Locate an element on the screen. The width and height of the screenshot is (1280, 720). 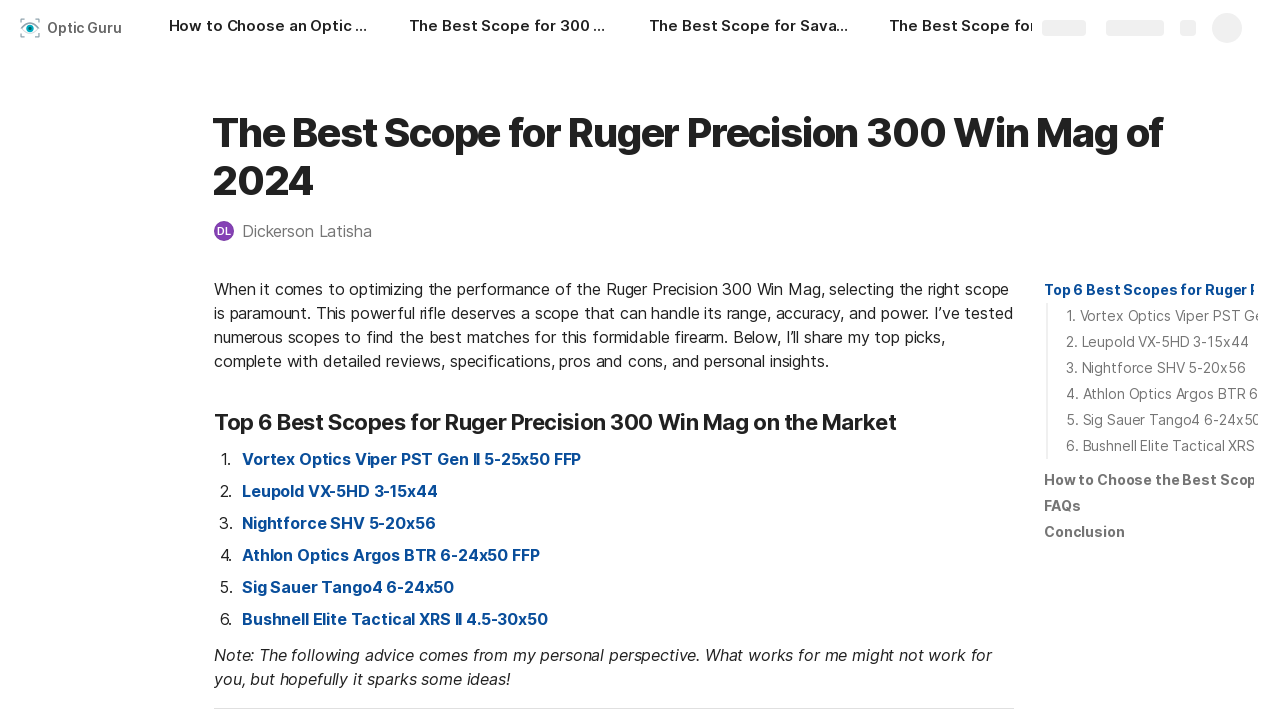
Vortex Optics Viper PST Gen II 5-25x50 FFP is located at coordinates (411, 459).